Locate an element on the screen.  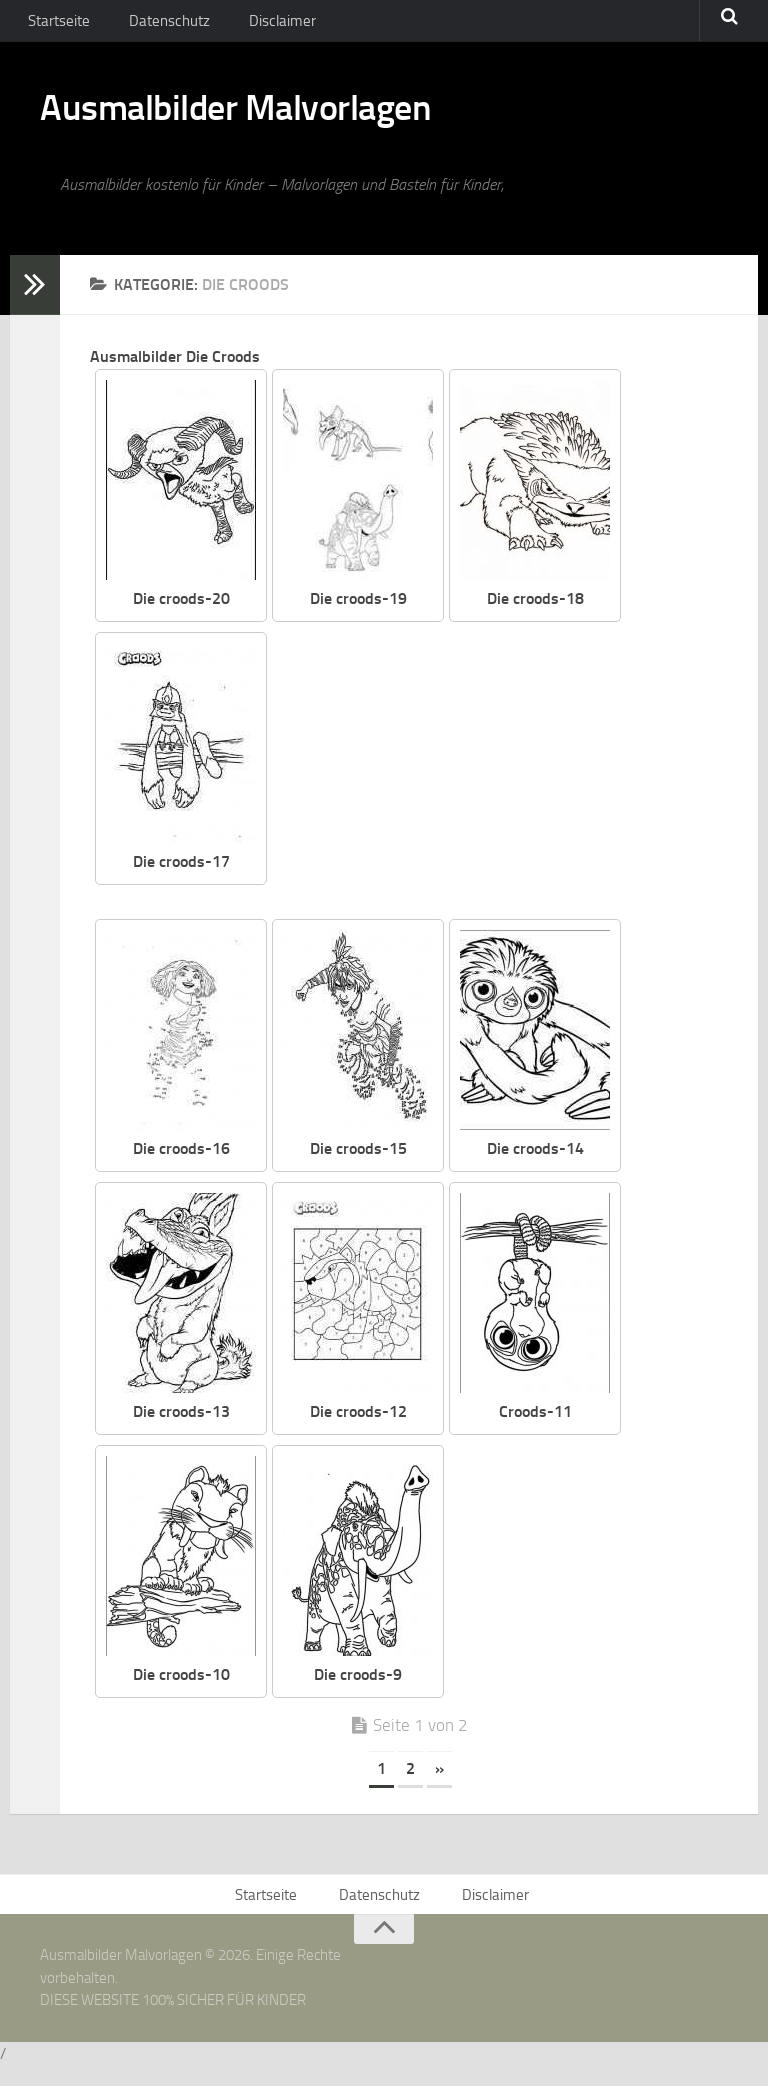
Disclaimer is located at coordinates (265, 24).